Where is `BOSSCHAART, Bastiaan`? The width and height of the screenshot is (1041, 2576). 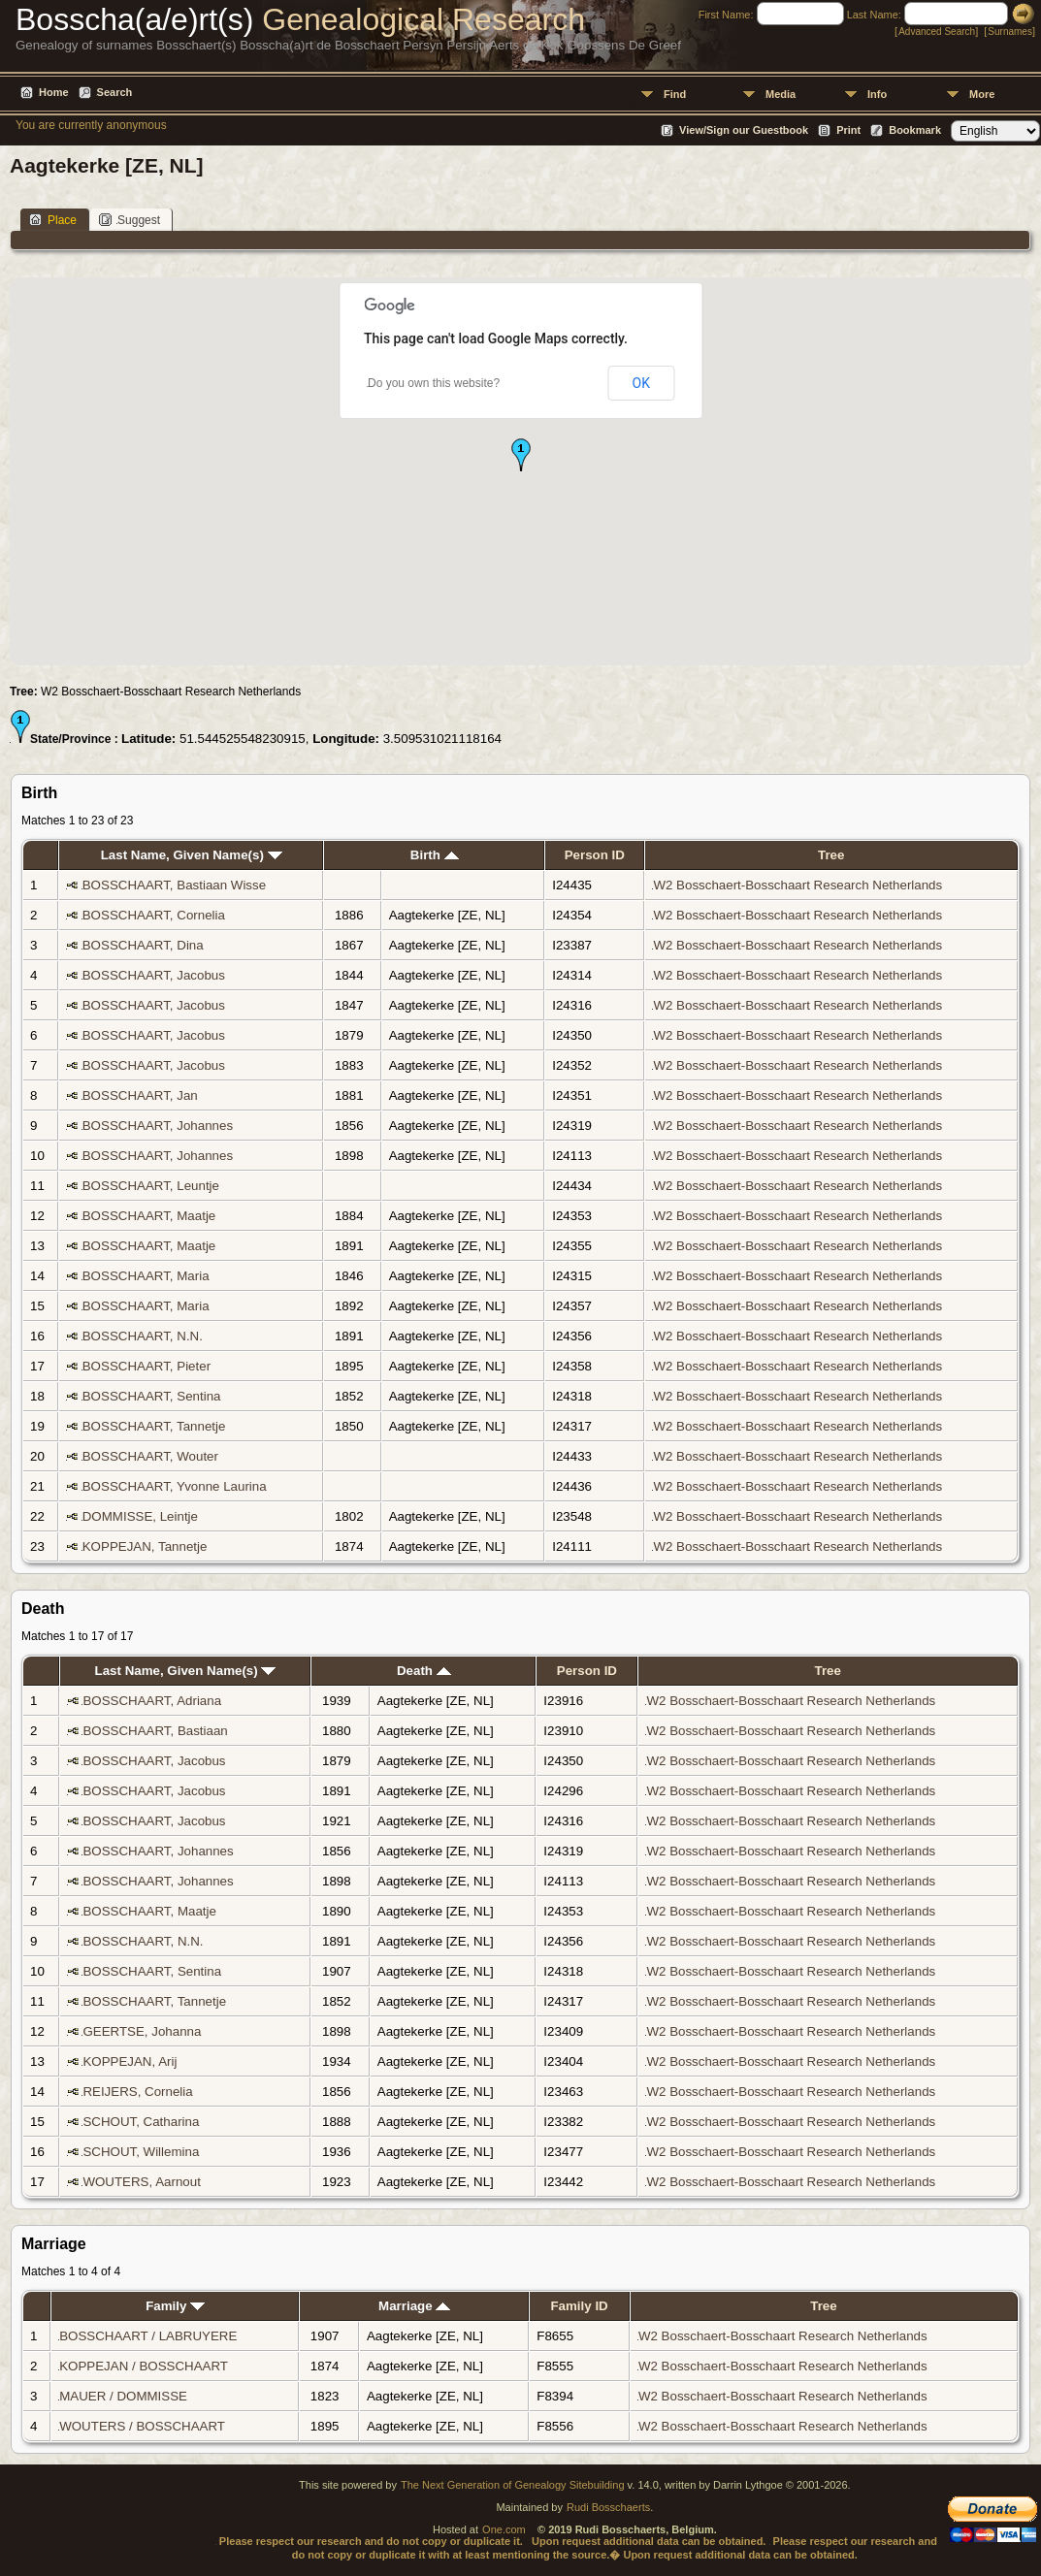
BOSSCHAART, Bastiaan is located at coordinates (154, 1730).